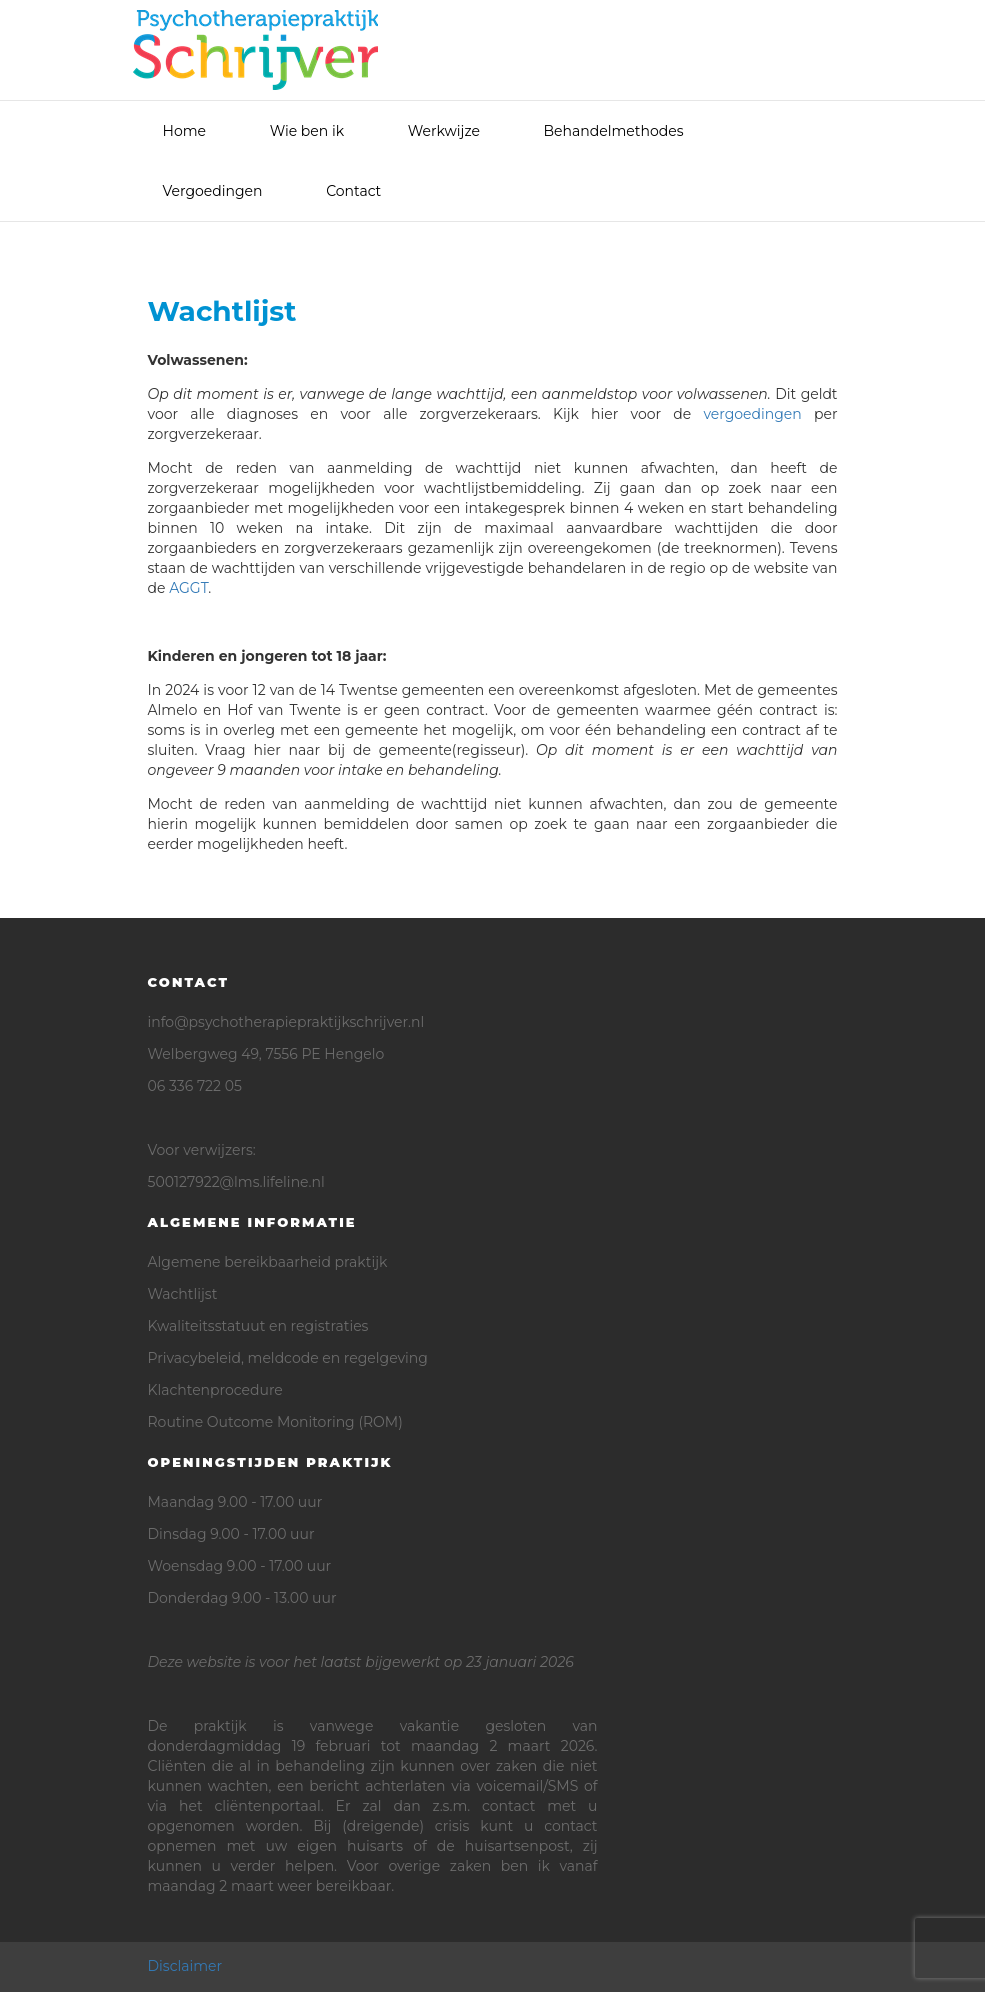 The image size is (985, 1992). I want to click on Home, so click(184, 131).